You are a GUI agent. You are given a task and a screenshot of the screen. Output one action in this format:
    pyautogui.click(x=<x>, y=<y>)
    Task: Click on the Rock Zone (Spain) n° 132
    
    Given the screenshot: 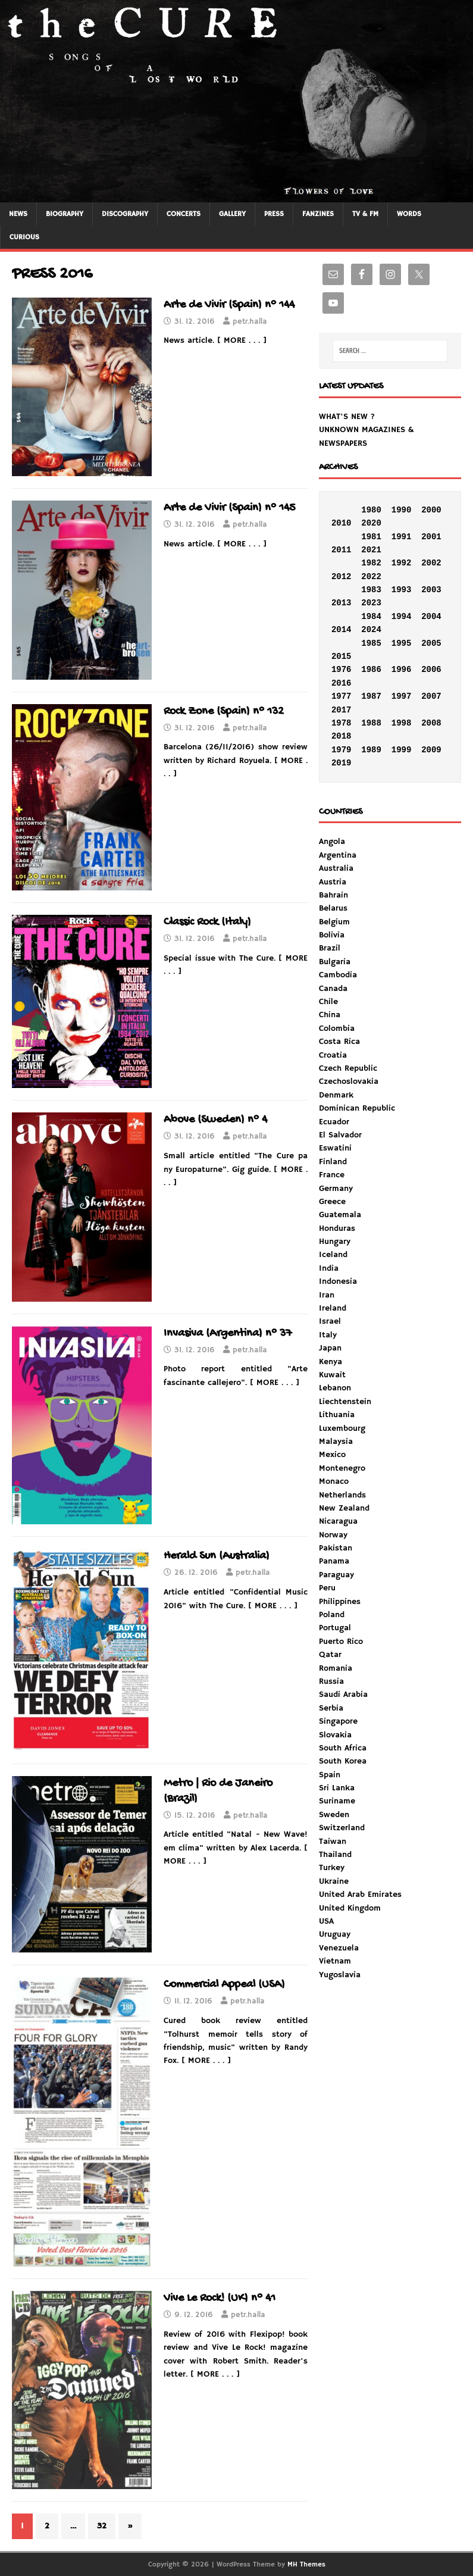 What is the action you would take?
    pyautogui.click(x=224, y=711)
    